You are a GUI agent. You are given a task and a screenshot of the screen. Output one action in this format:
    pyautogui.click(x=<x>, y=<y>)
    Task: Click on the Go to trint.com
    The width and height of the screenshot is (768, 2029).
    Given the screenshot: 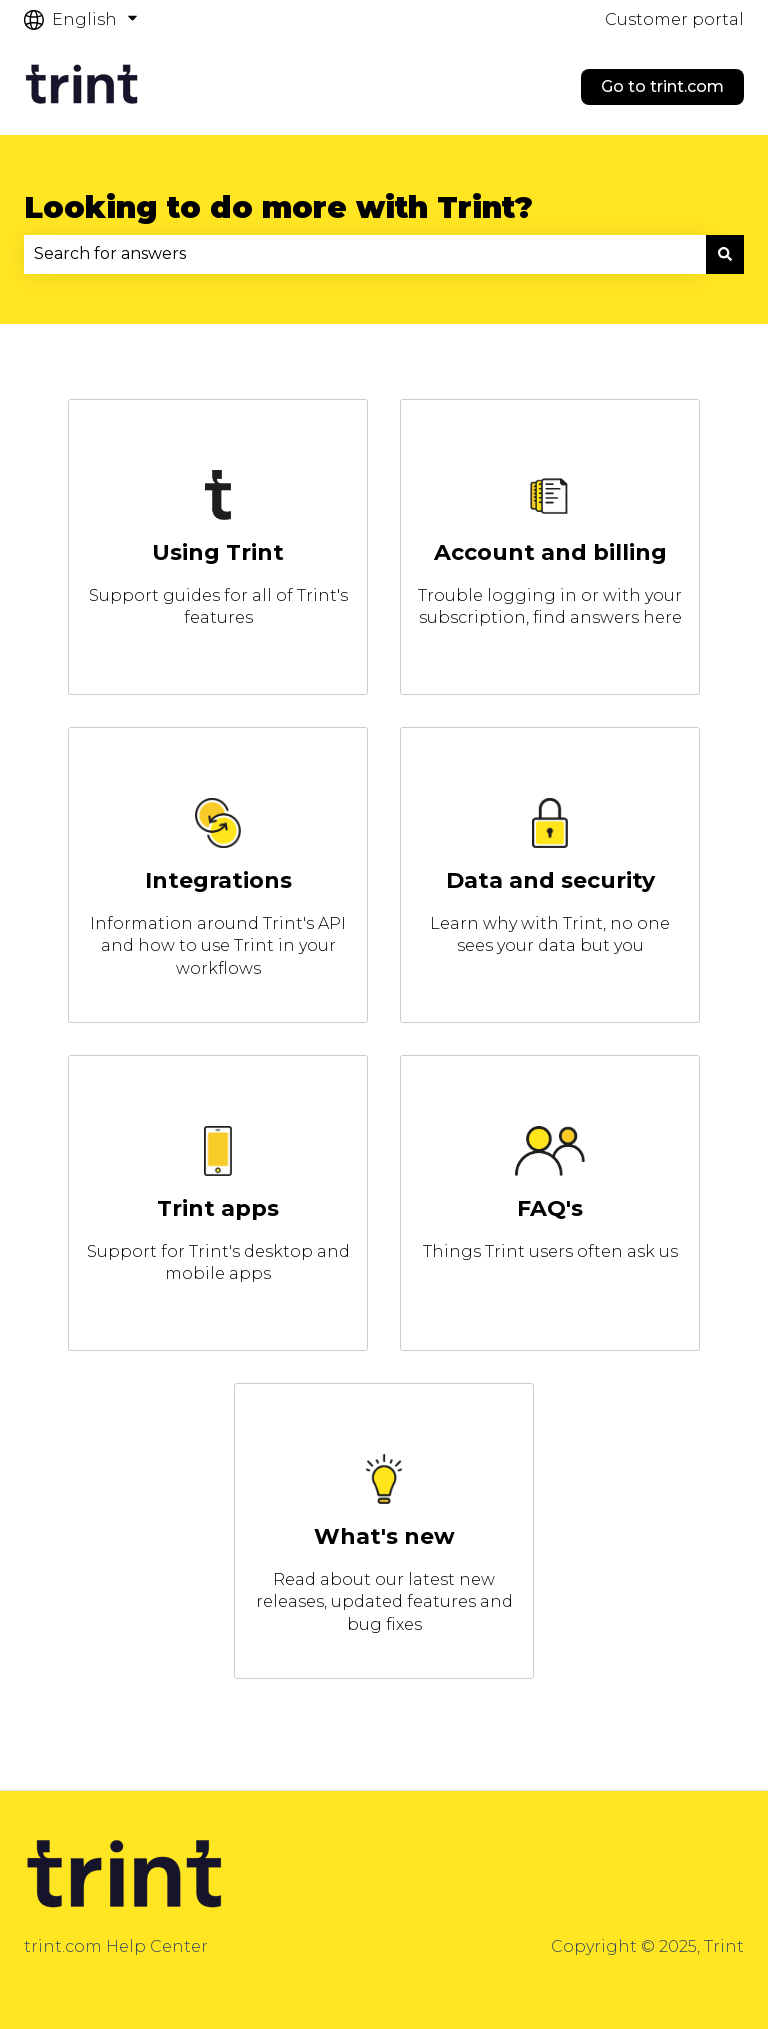 What is the action you would take?
    pyautogui.click(x=662, y=86)
    